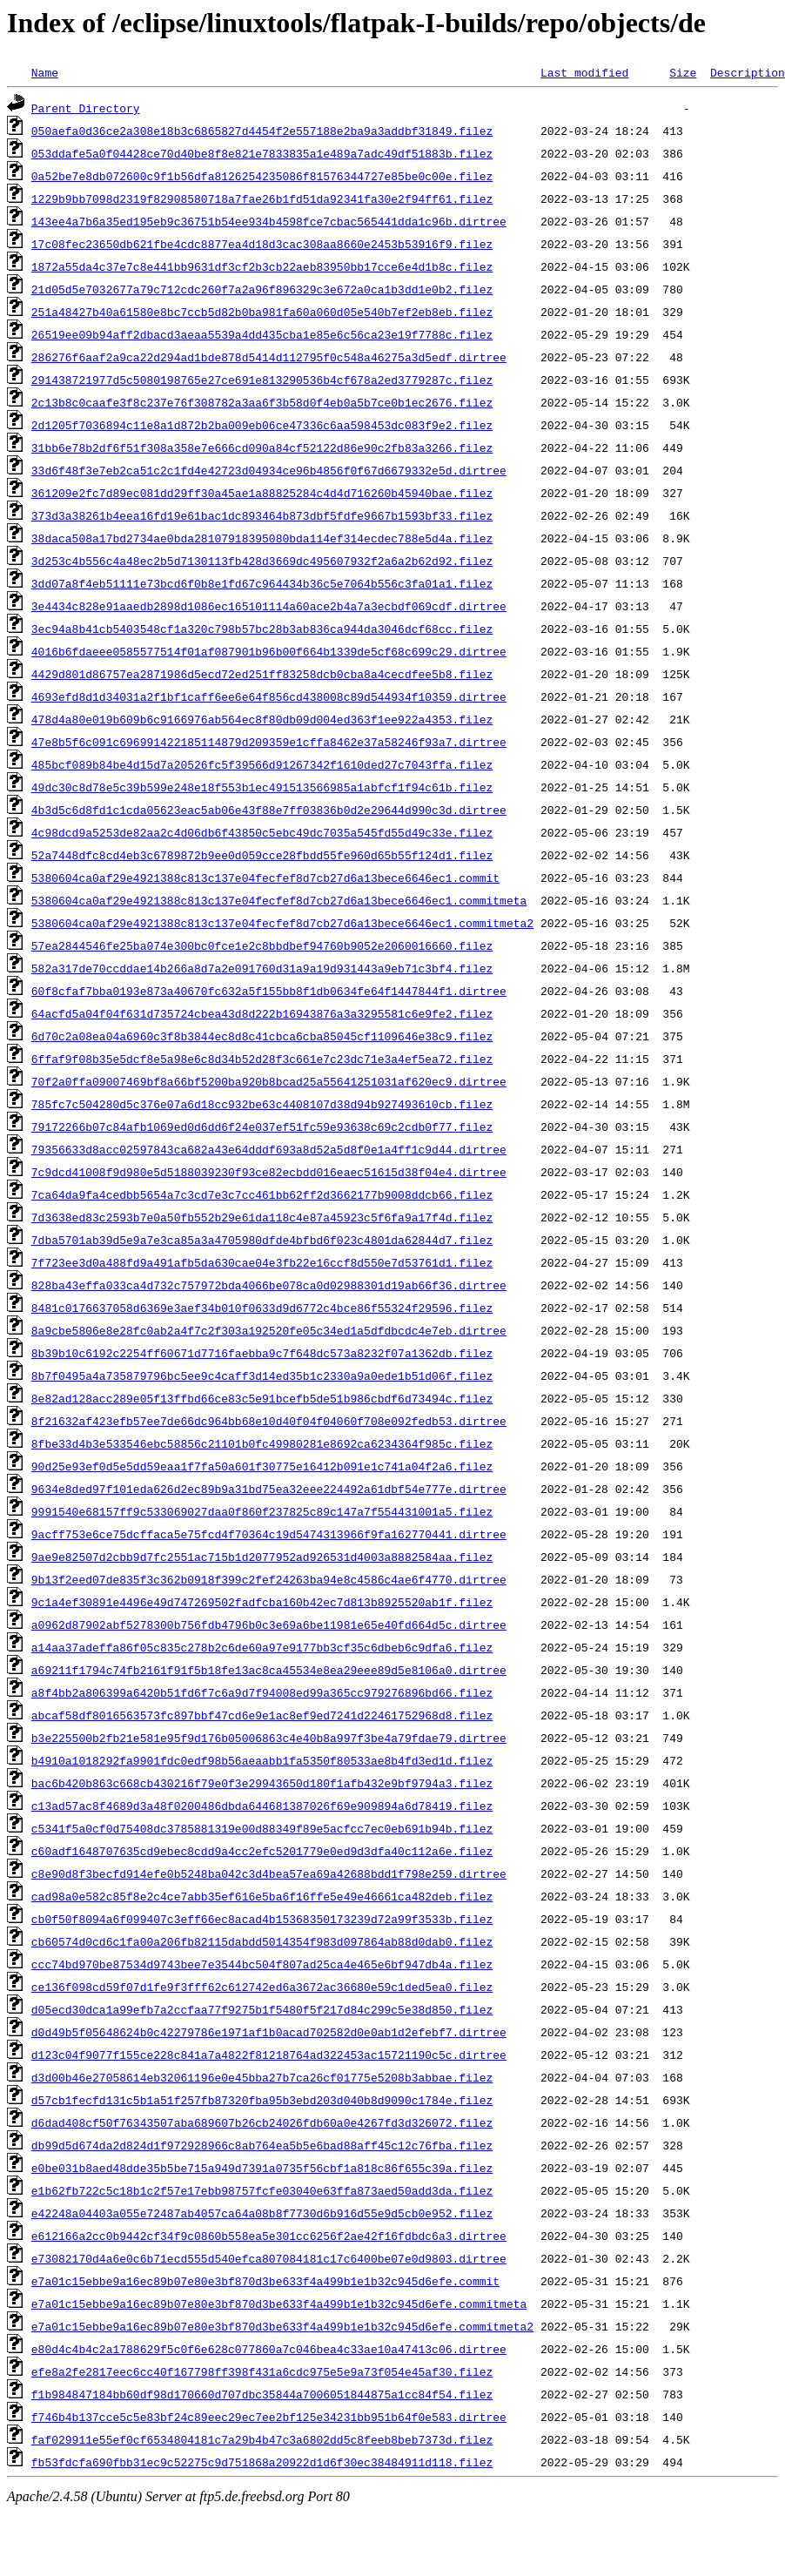 Image resolution: width=785 pixels, height=2576 pixels. I want to click on 3d253c4b556c4a48ec2b5d7130113fb428d3669dc495607932f2a6a2b62d92.filez, so click(262, 560).